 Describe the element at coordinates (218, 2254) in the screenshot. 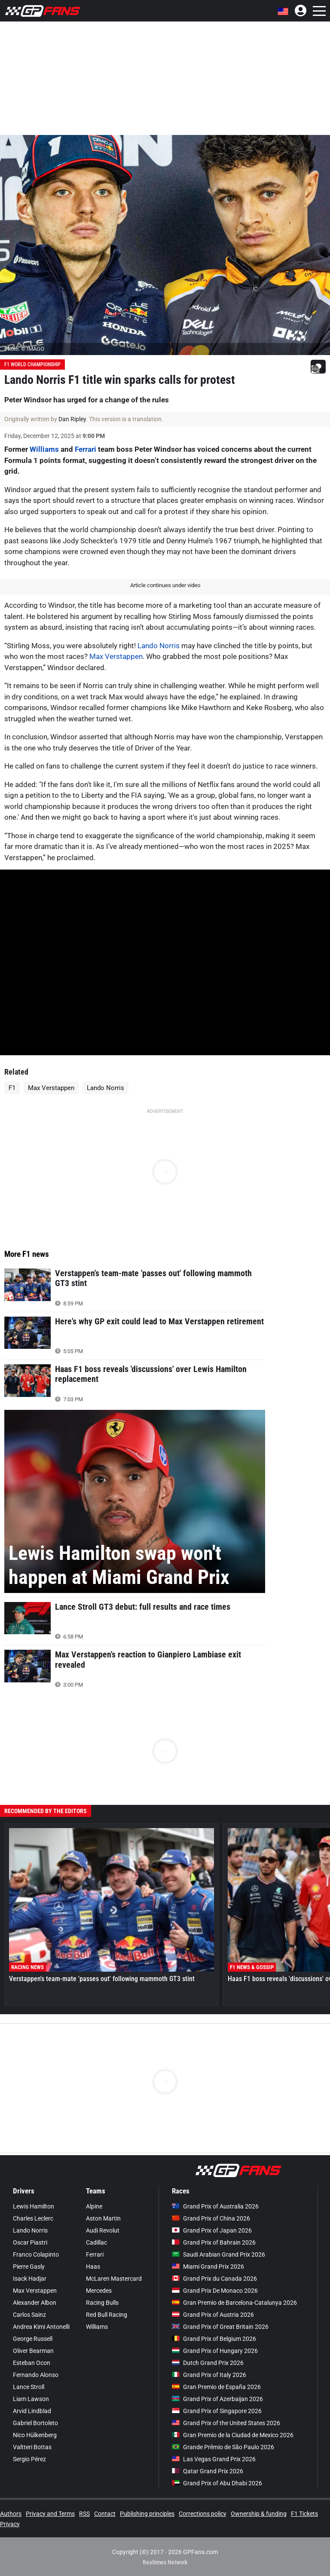

I see `Saudi Arabian Grand Prix 2026` at that location.